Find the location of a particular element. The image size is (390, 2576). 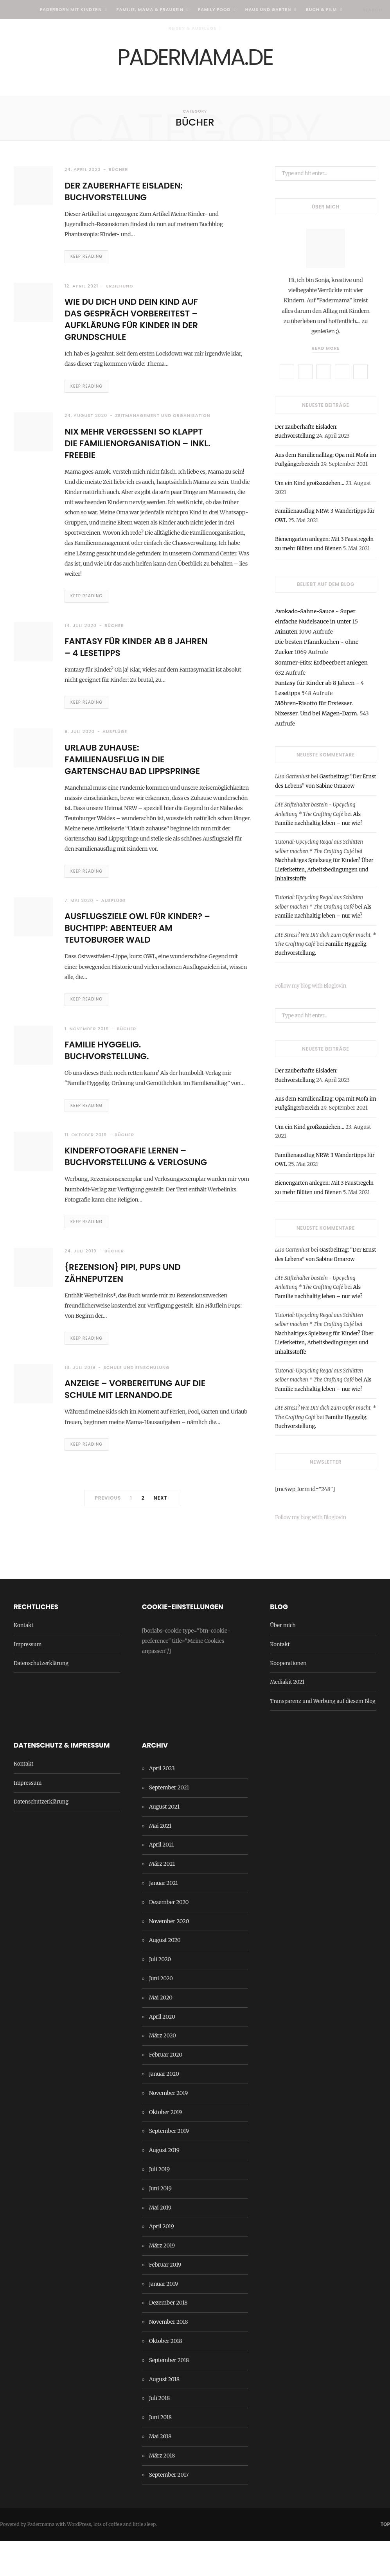

April 2019 is located at coordinates (161, 2261).